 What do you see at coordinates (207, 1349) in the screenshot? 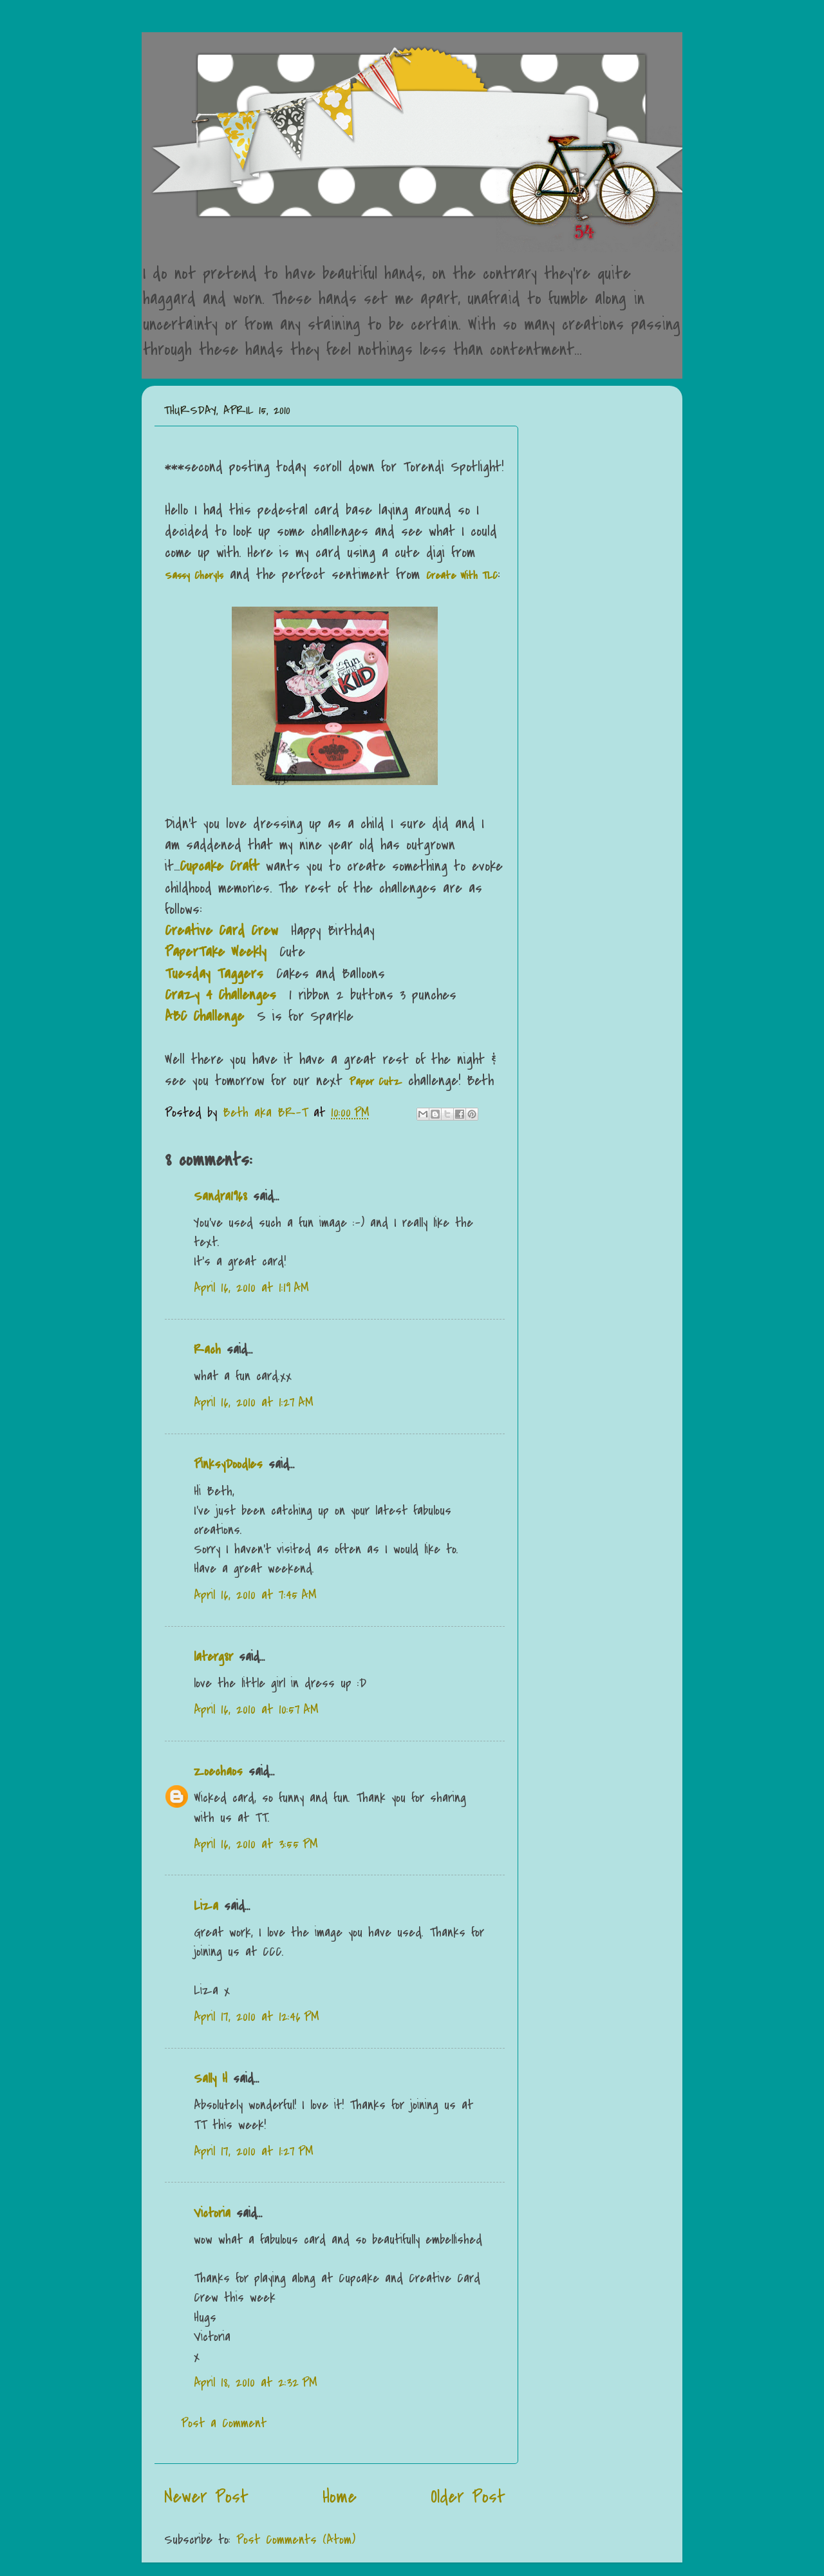
I see `Rach` at bounding box center [207, 1349].